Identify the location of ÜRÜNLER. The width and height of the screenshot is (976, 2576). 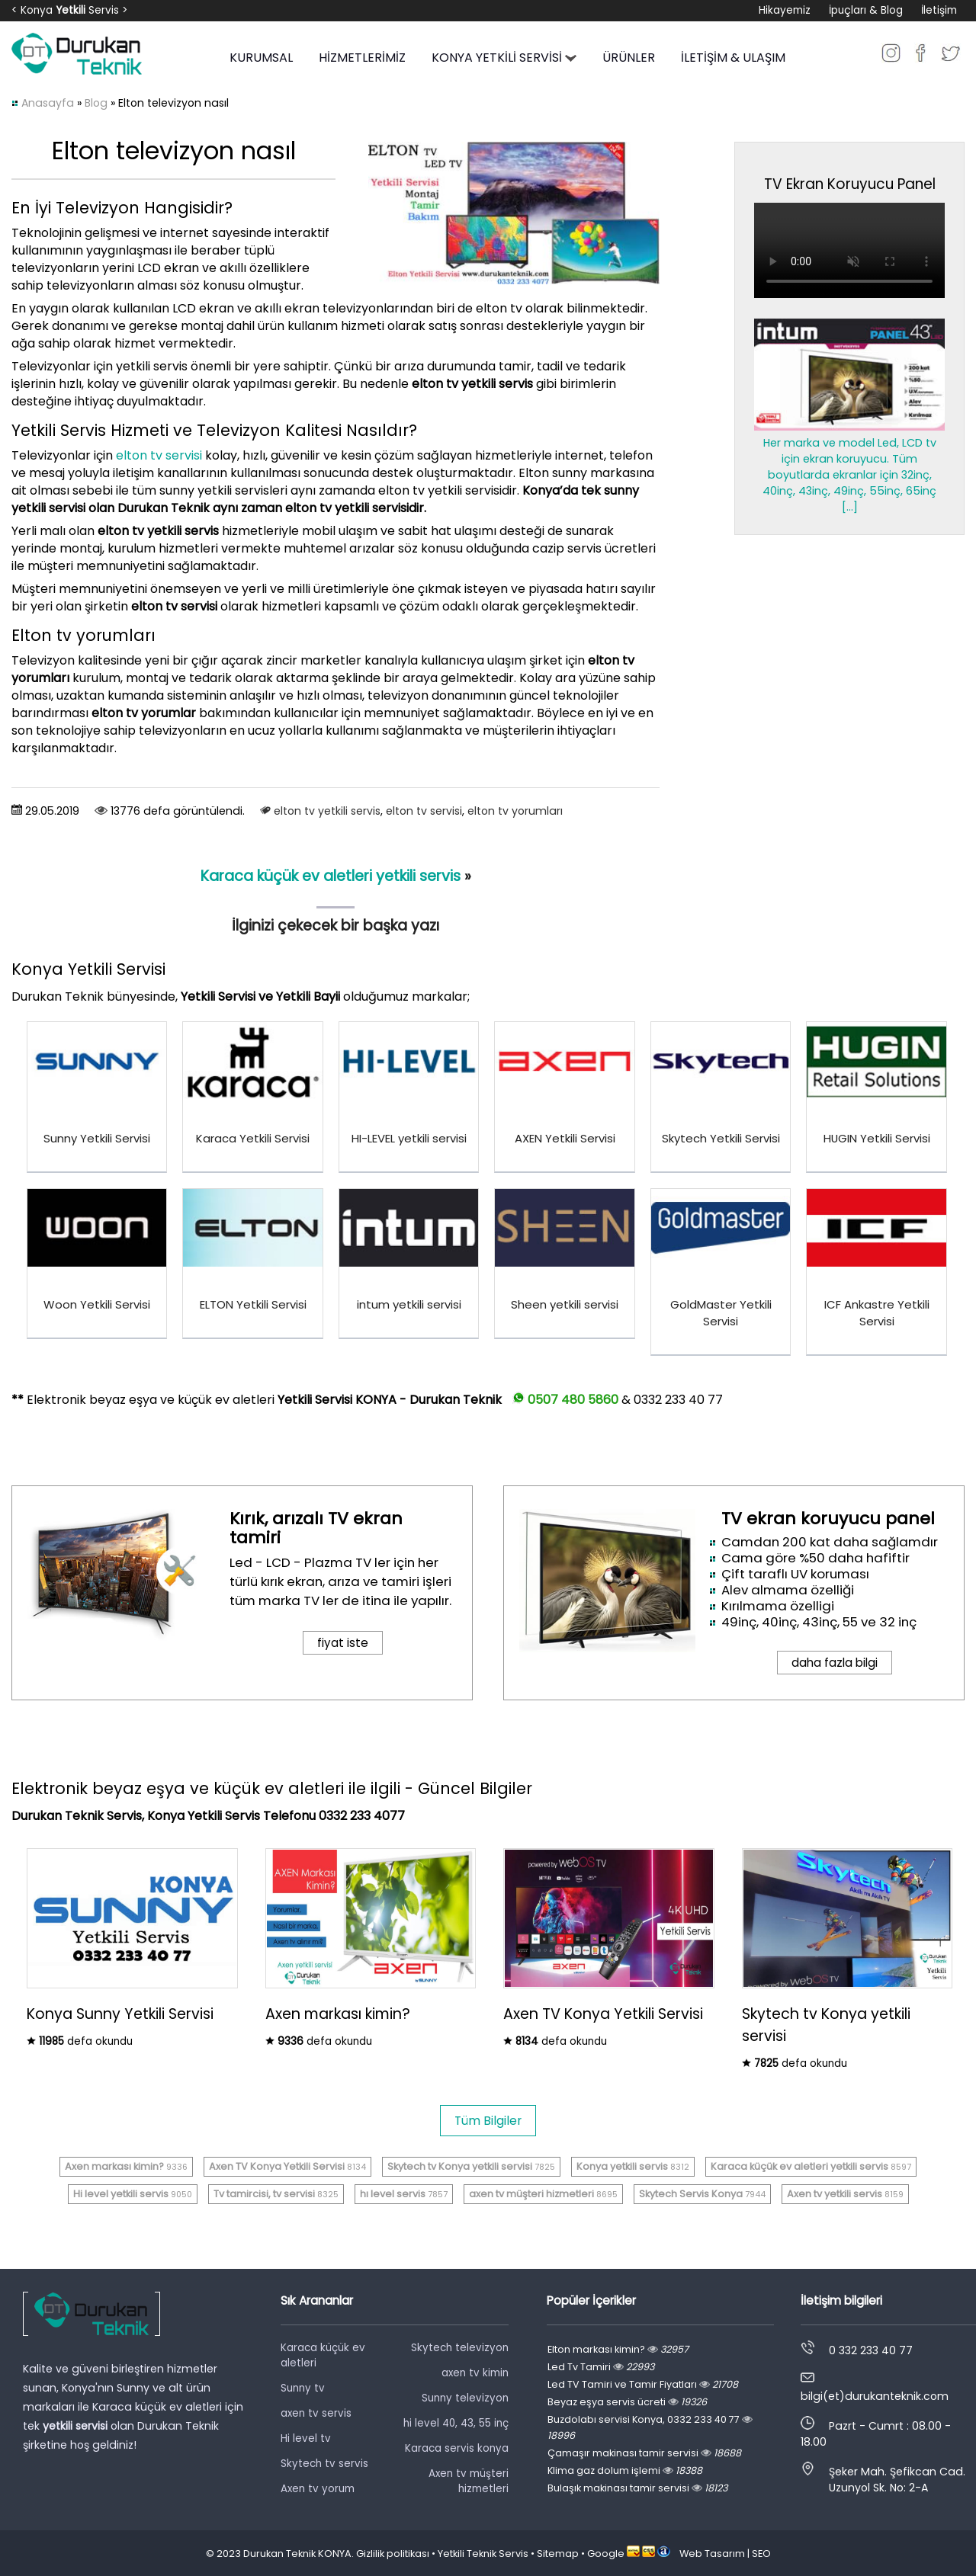
(628, 57).